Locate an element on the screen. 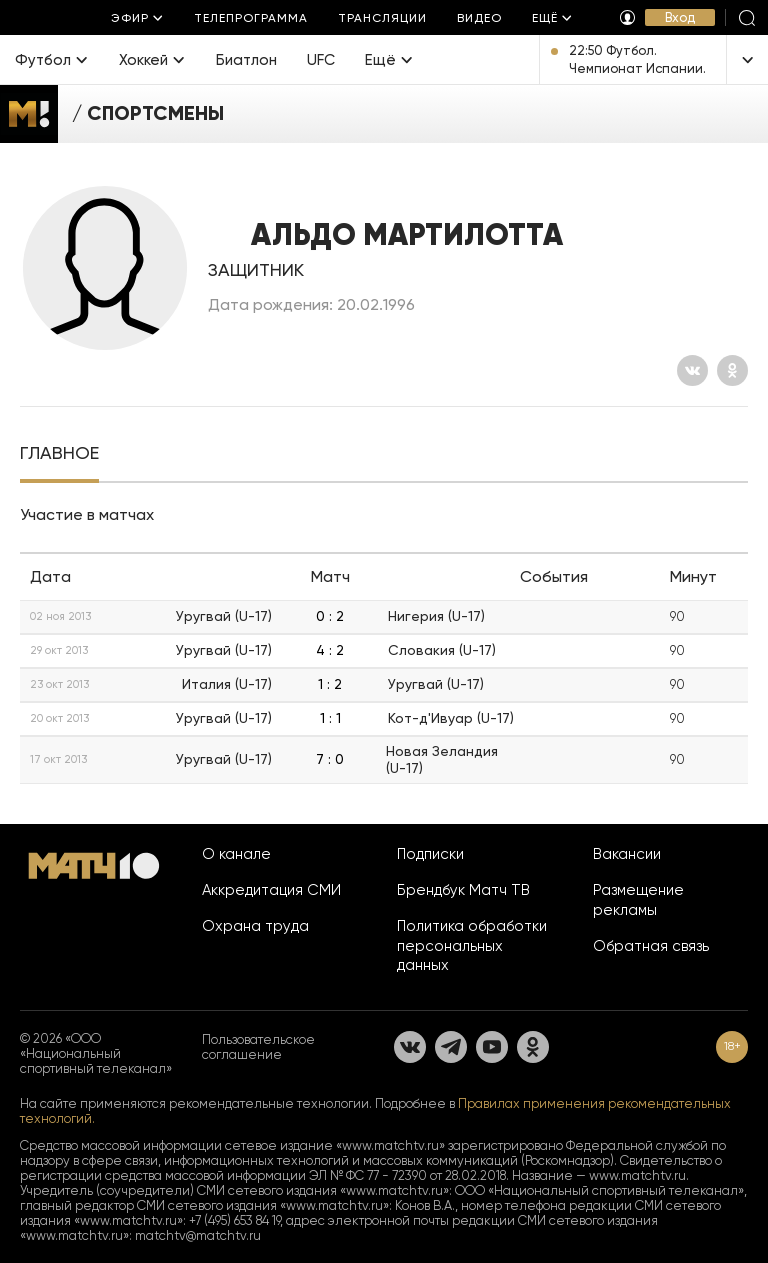 Image resolution: width=768 pixels, height=1263 pixels. Обратная связь is located at coordinates (651, 946).